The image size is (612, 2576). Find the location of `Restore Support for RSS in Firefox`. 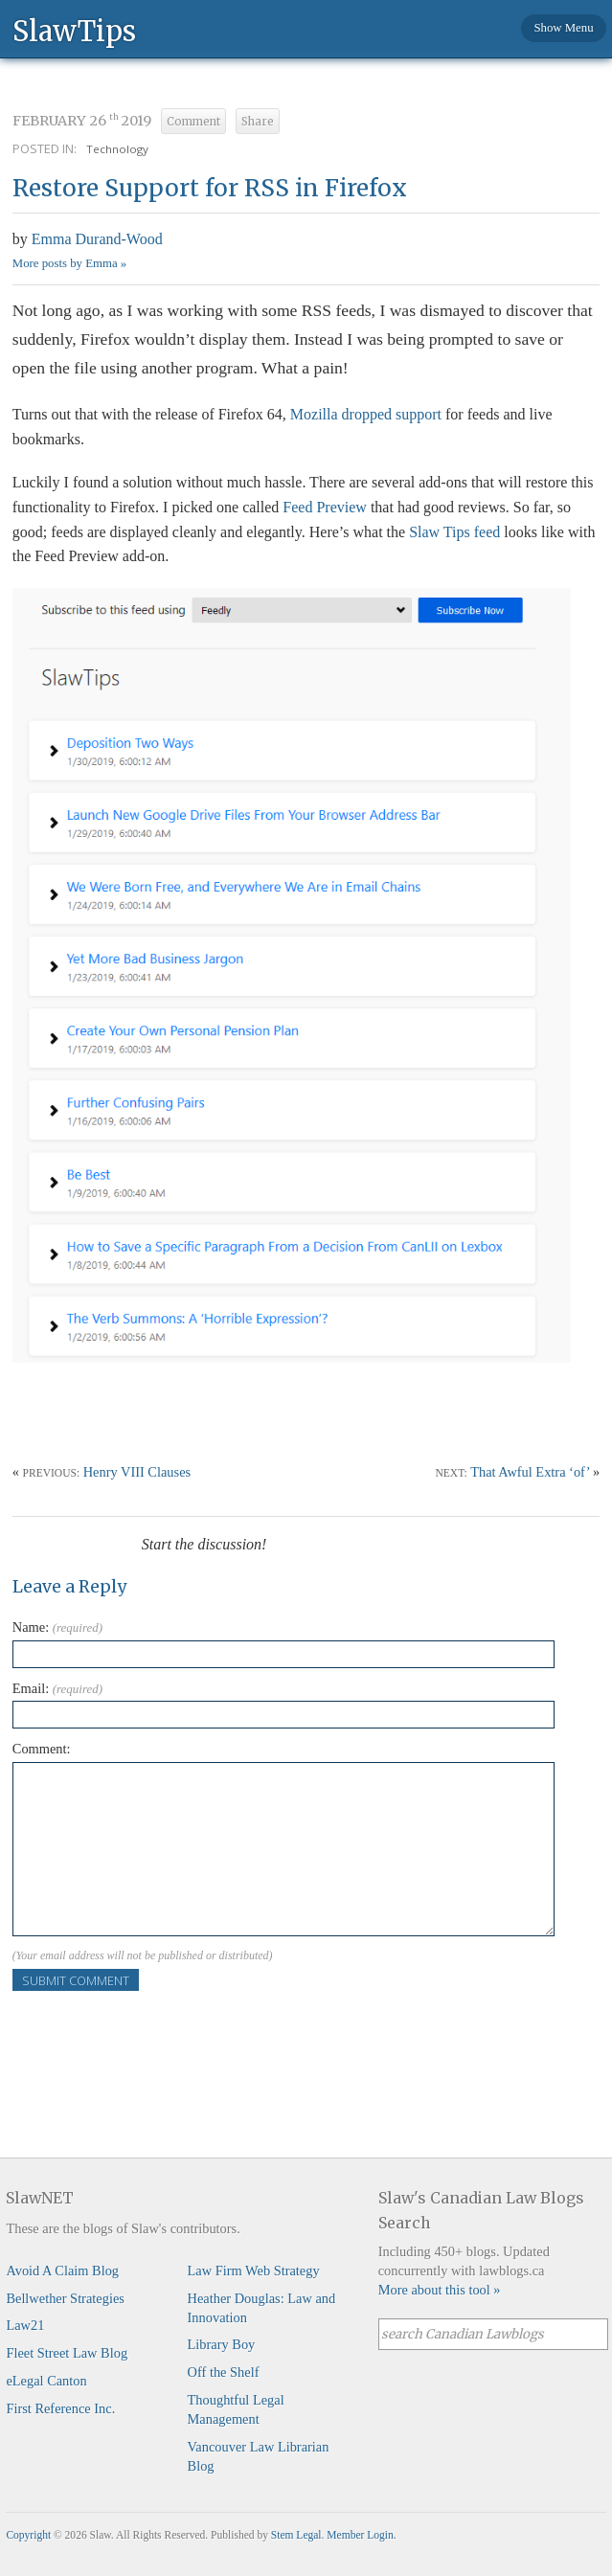

Restore Support for RSS in Firefox is located at coordinates (209, 188).